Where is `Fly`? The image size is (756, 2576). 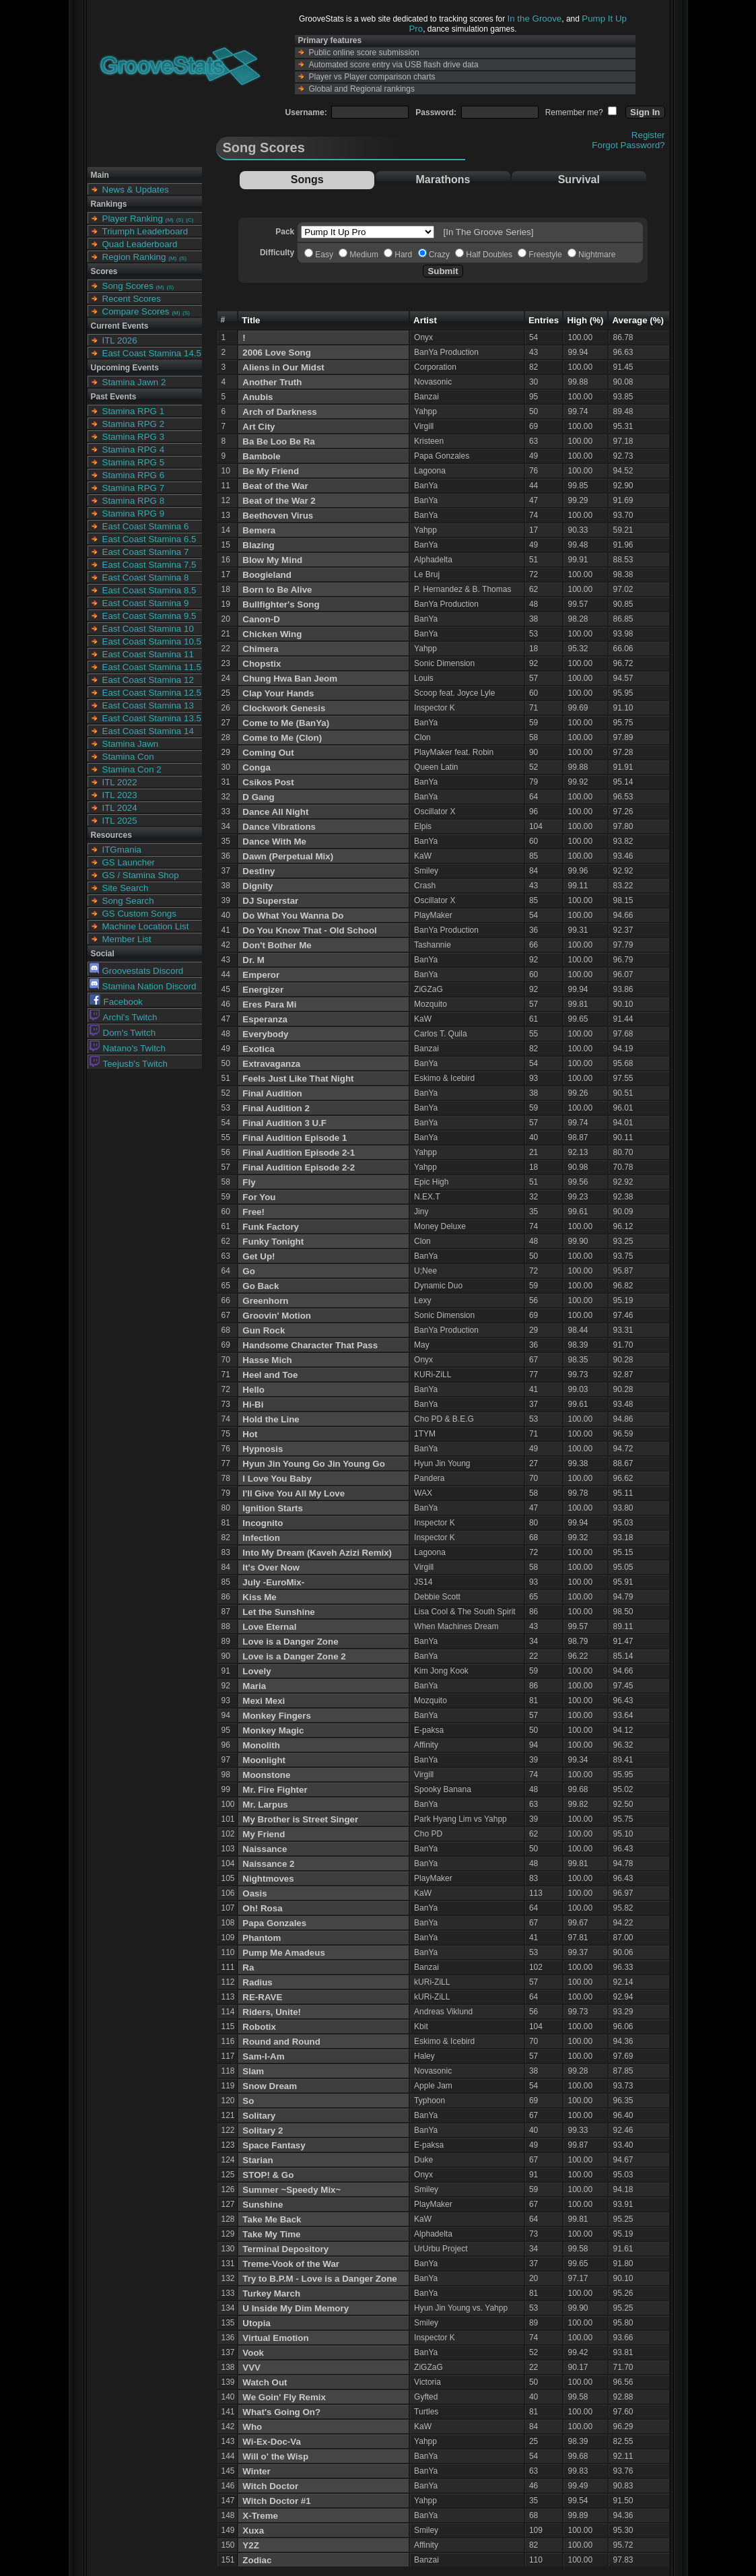 Fly is located at coordinates (248, 1182).